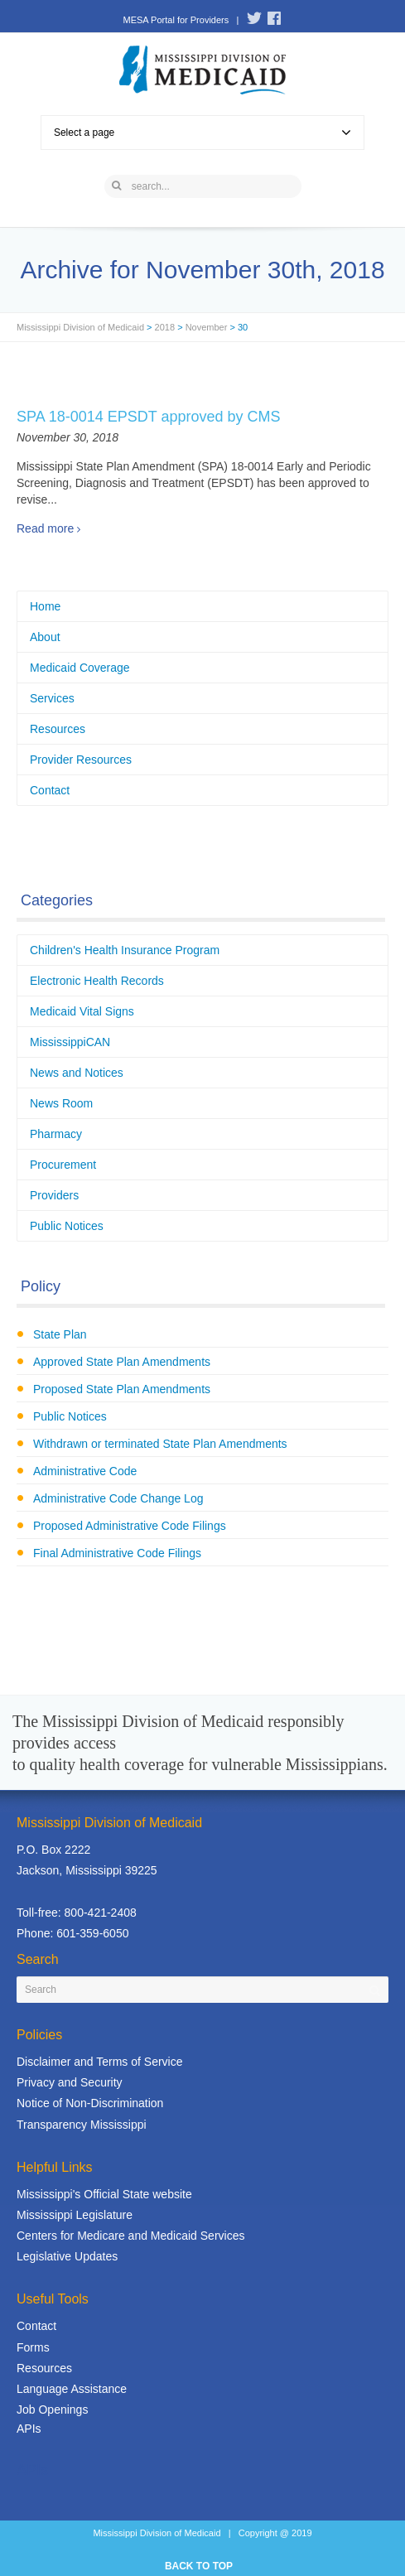 The image size is (405, 2576). I want to click on About, so click(45, 637).